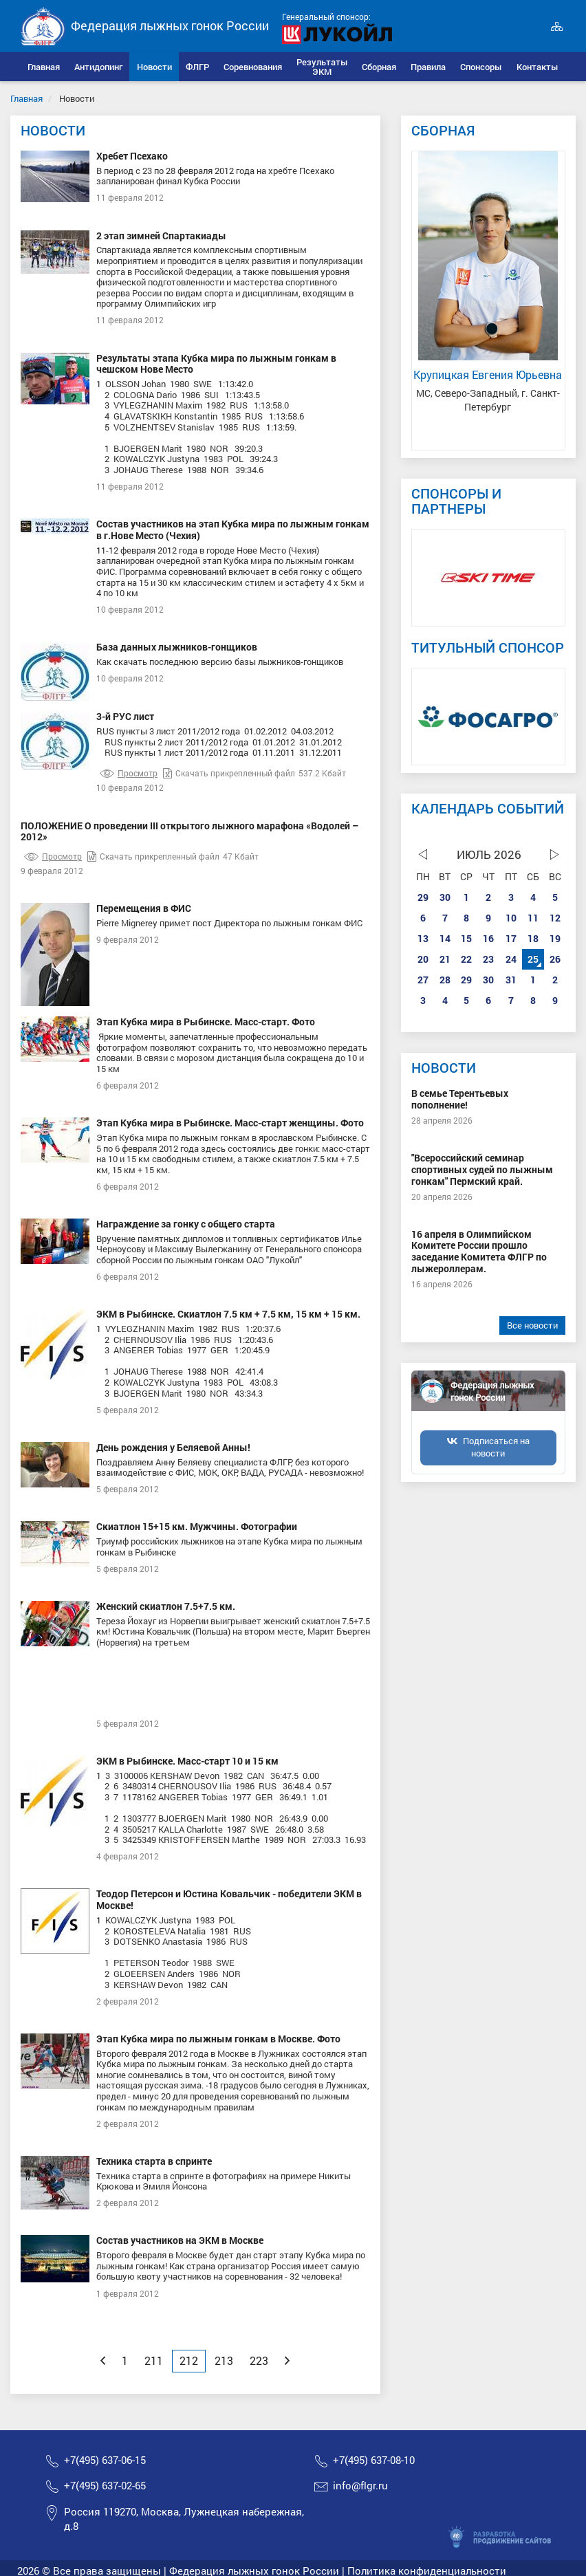  Describe the element at coordinates (445, 979) in the screenshot. I see `28` at that location.